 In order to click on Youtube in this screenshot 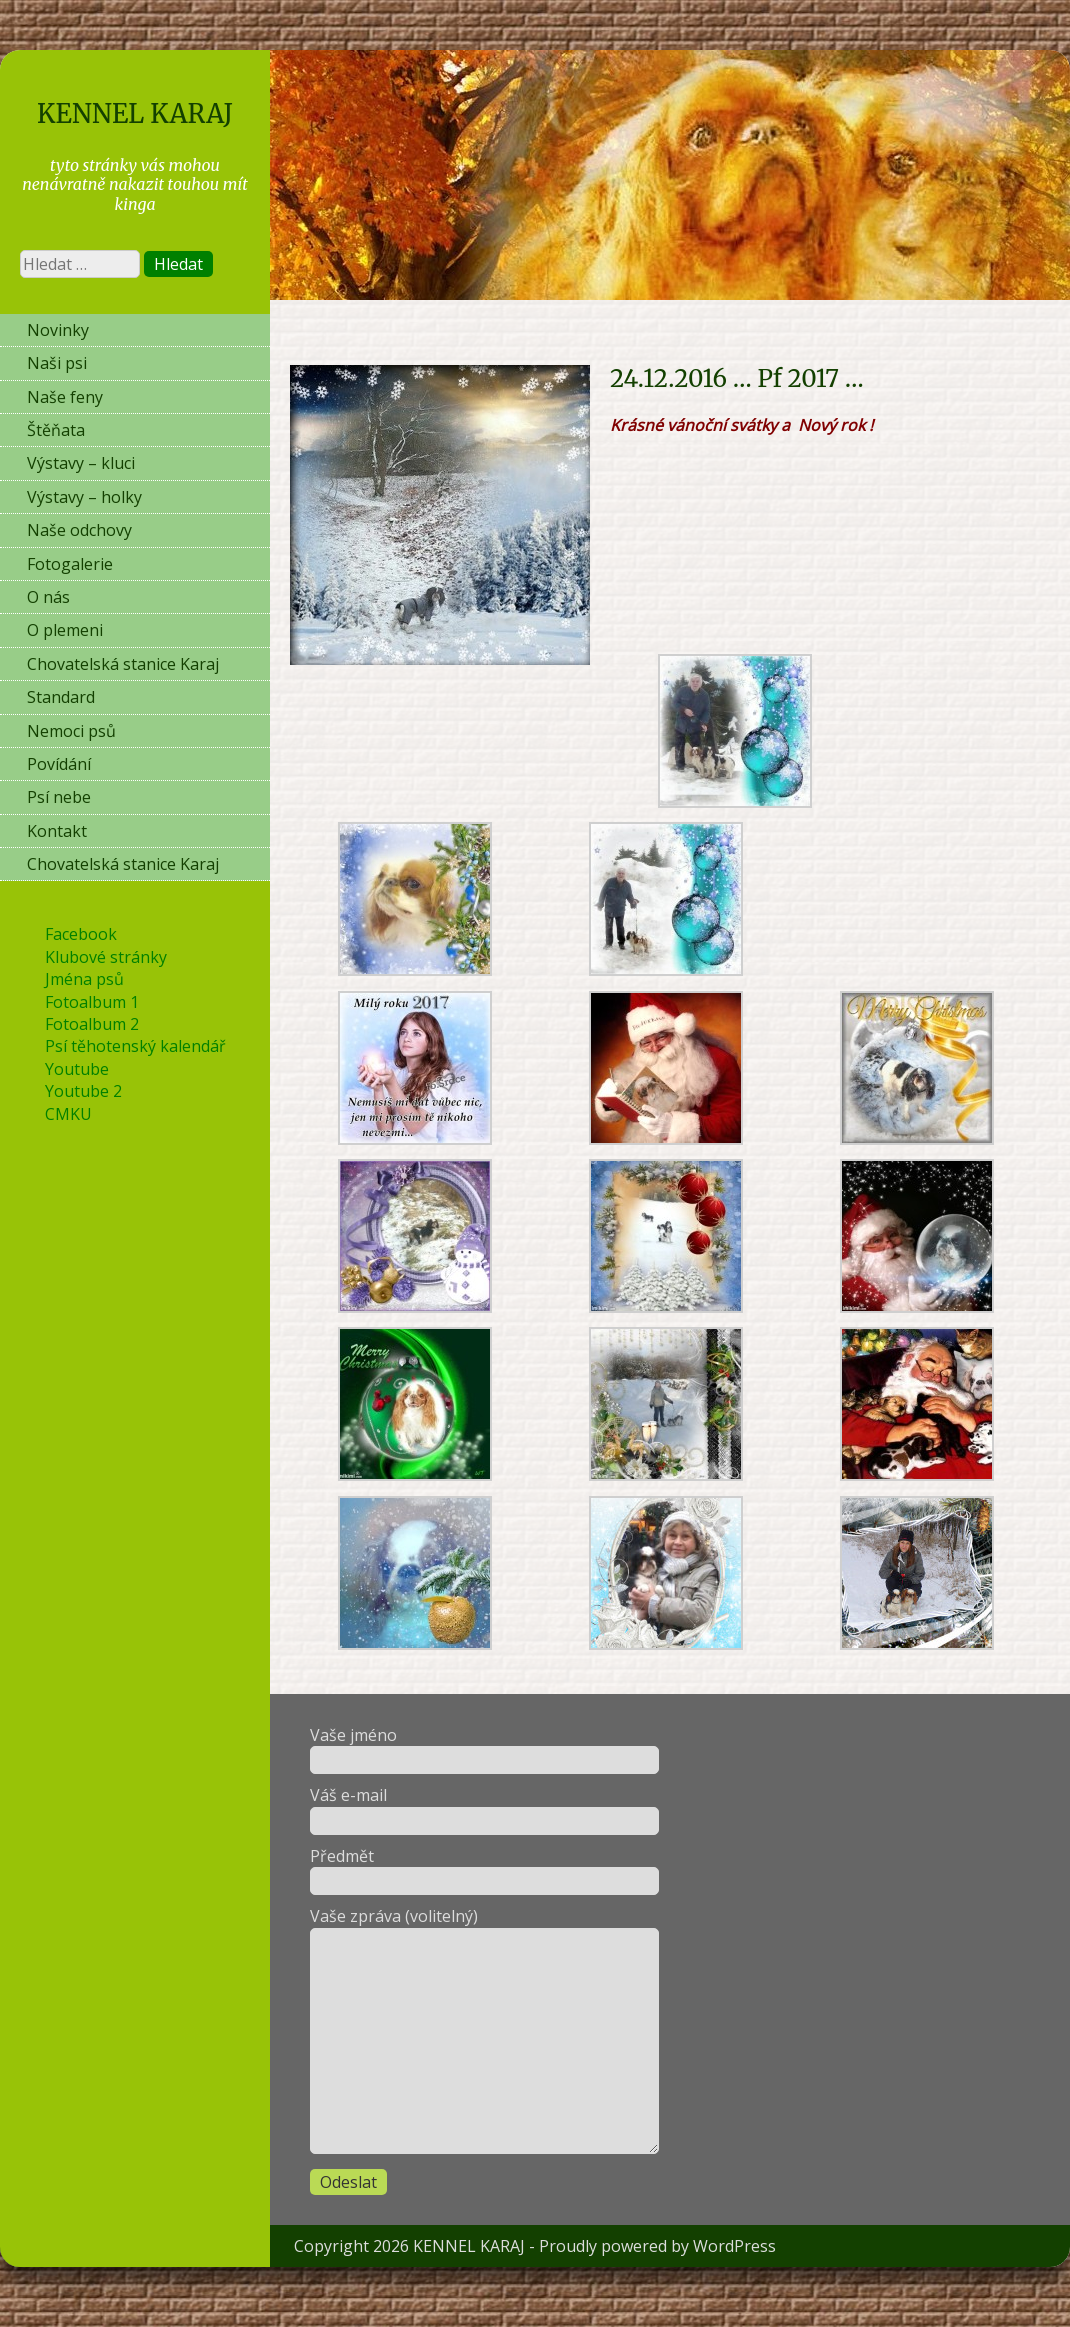, I will do `click(77, 1069)`.